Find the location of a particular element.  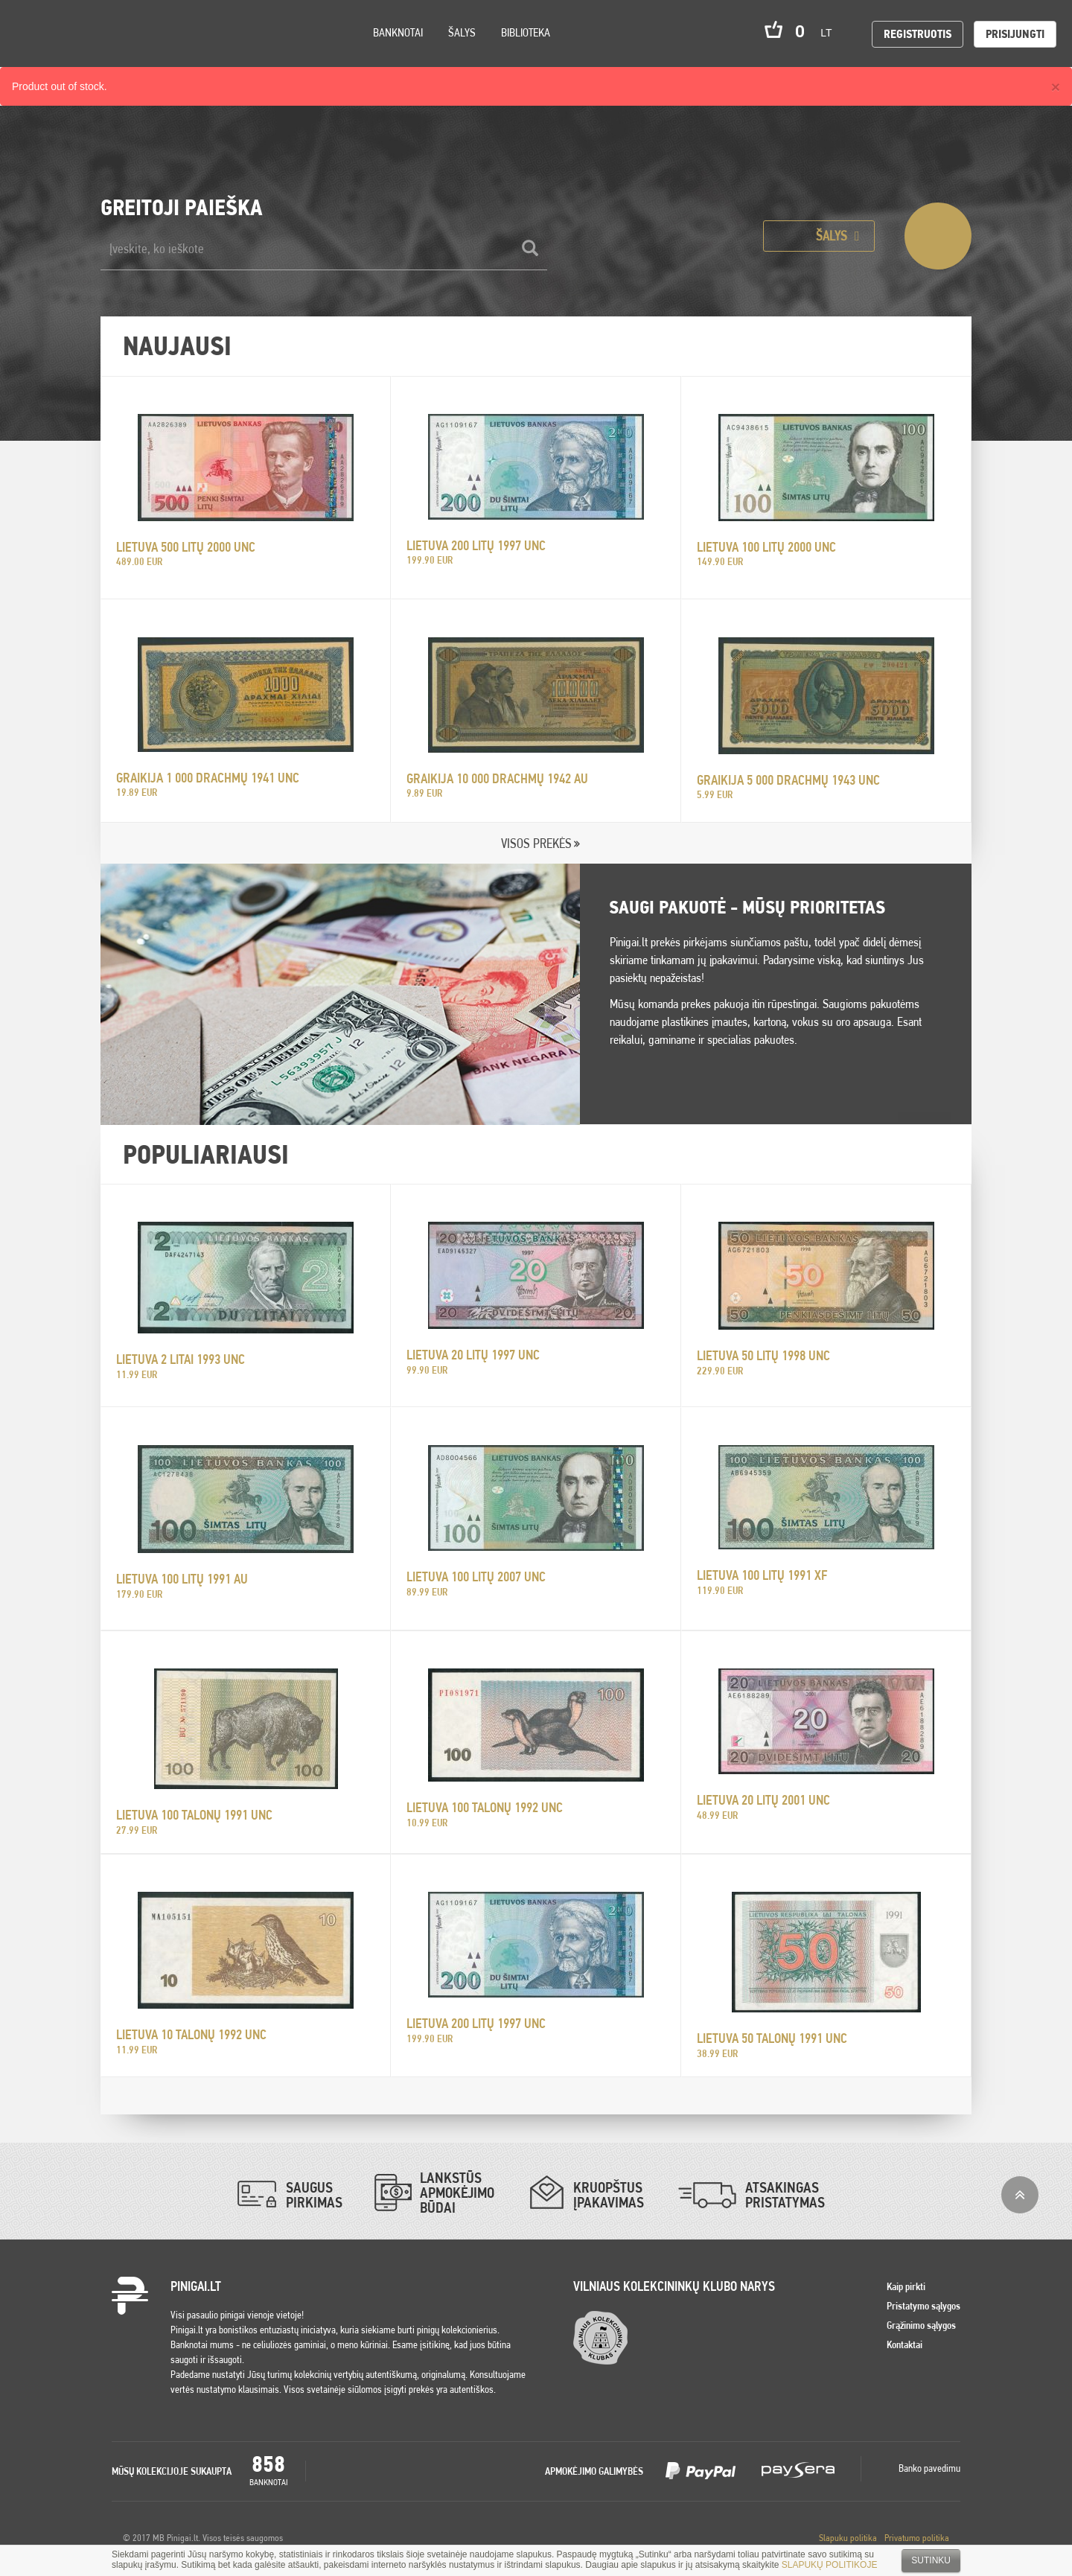

SLAPUKŲ POLITIKOJE is located at coordinates (830, 2565).